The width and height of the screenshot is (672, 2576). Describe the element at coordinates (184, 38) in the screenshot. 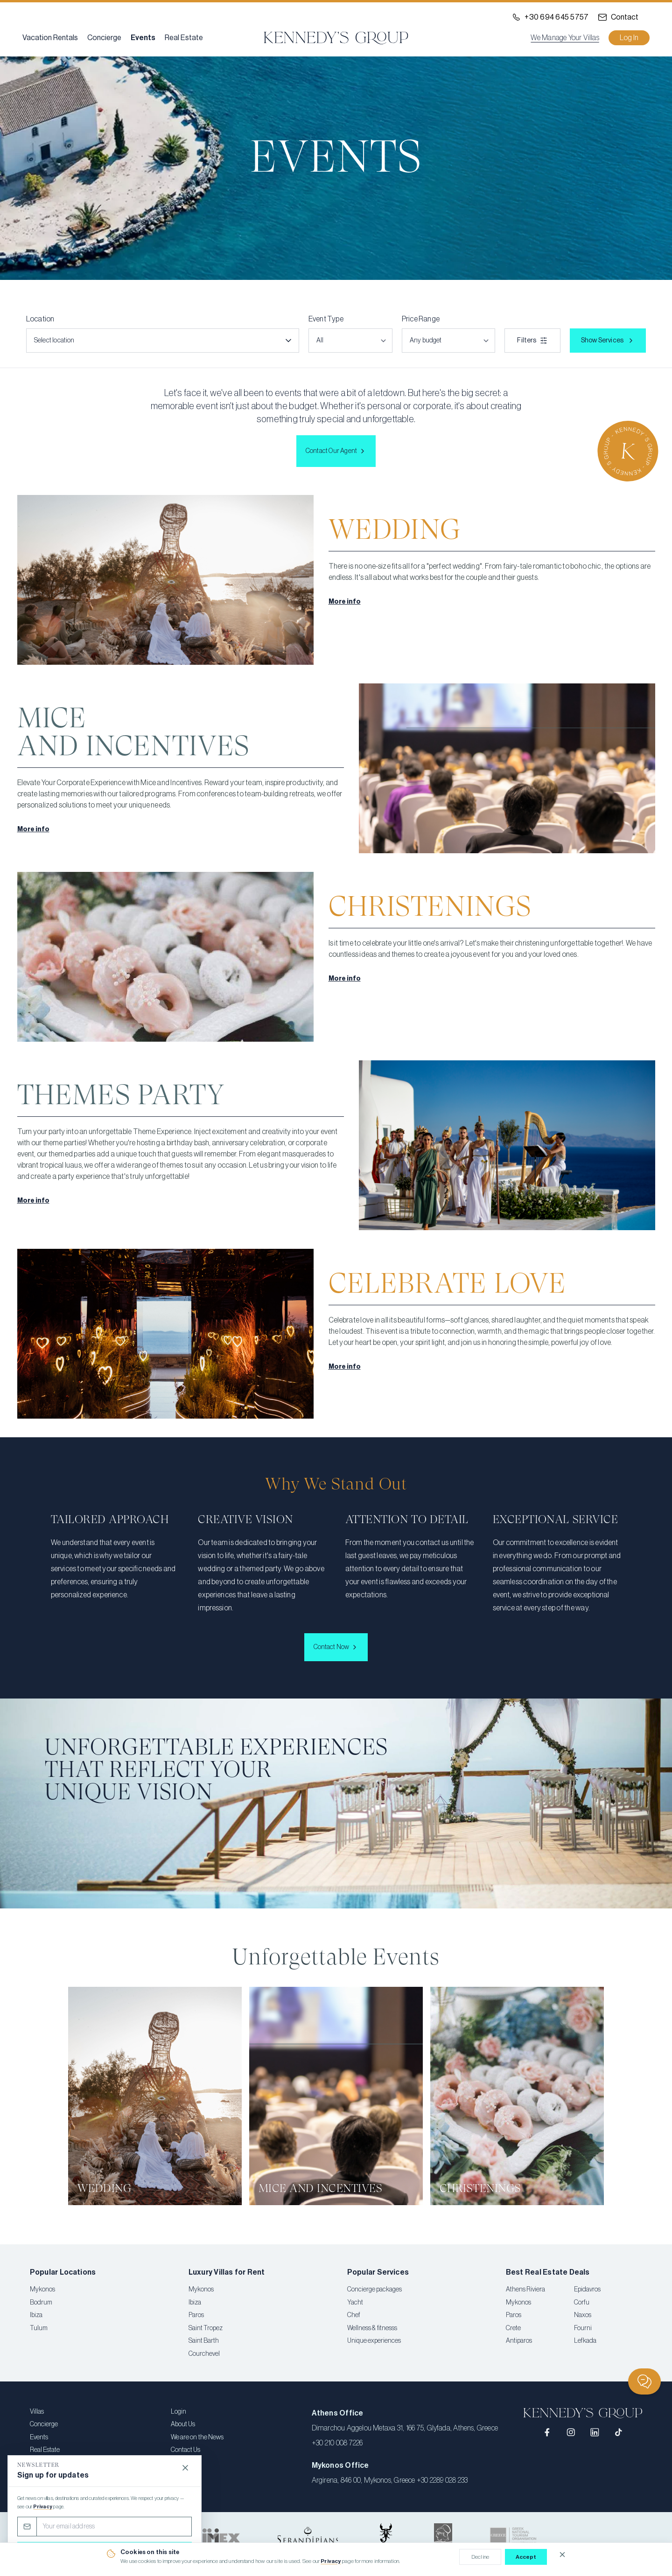

I see `Real Estate` at that location.